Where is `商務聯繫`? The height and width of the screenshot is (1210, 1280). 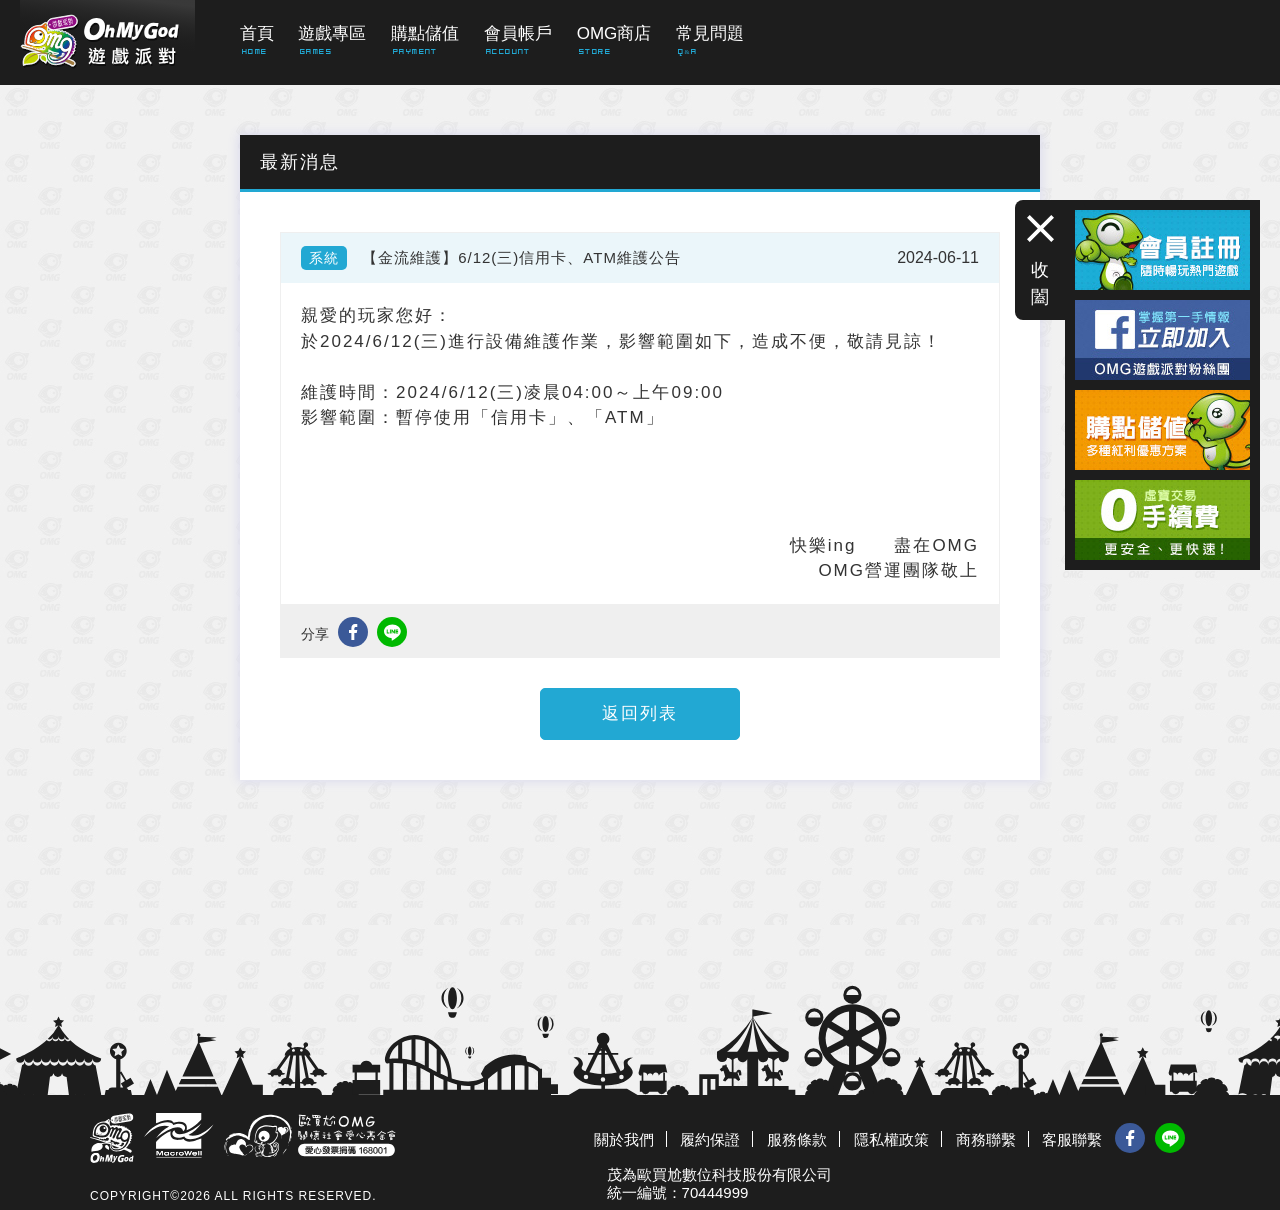 商務聯繫 is located at coordinates (986, 1139).